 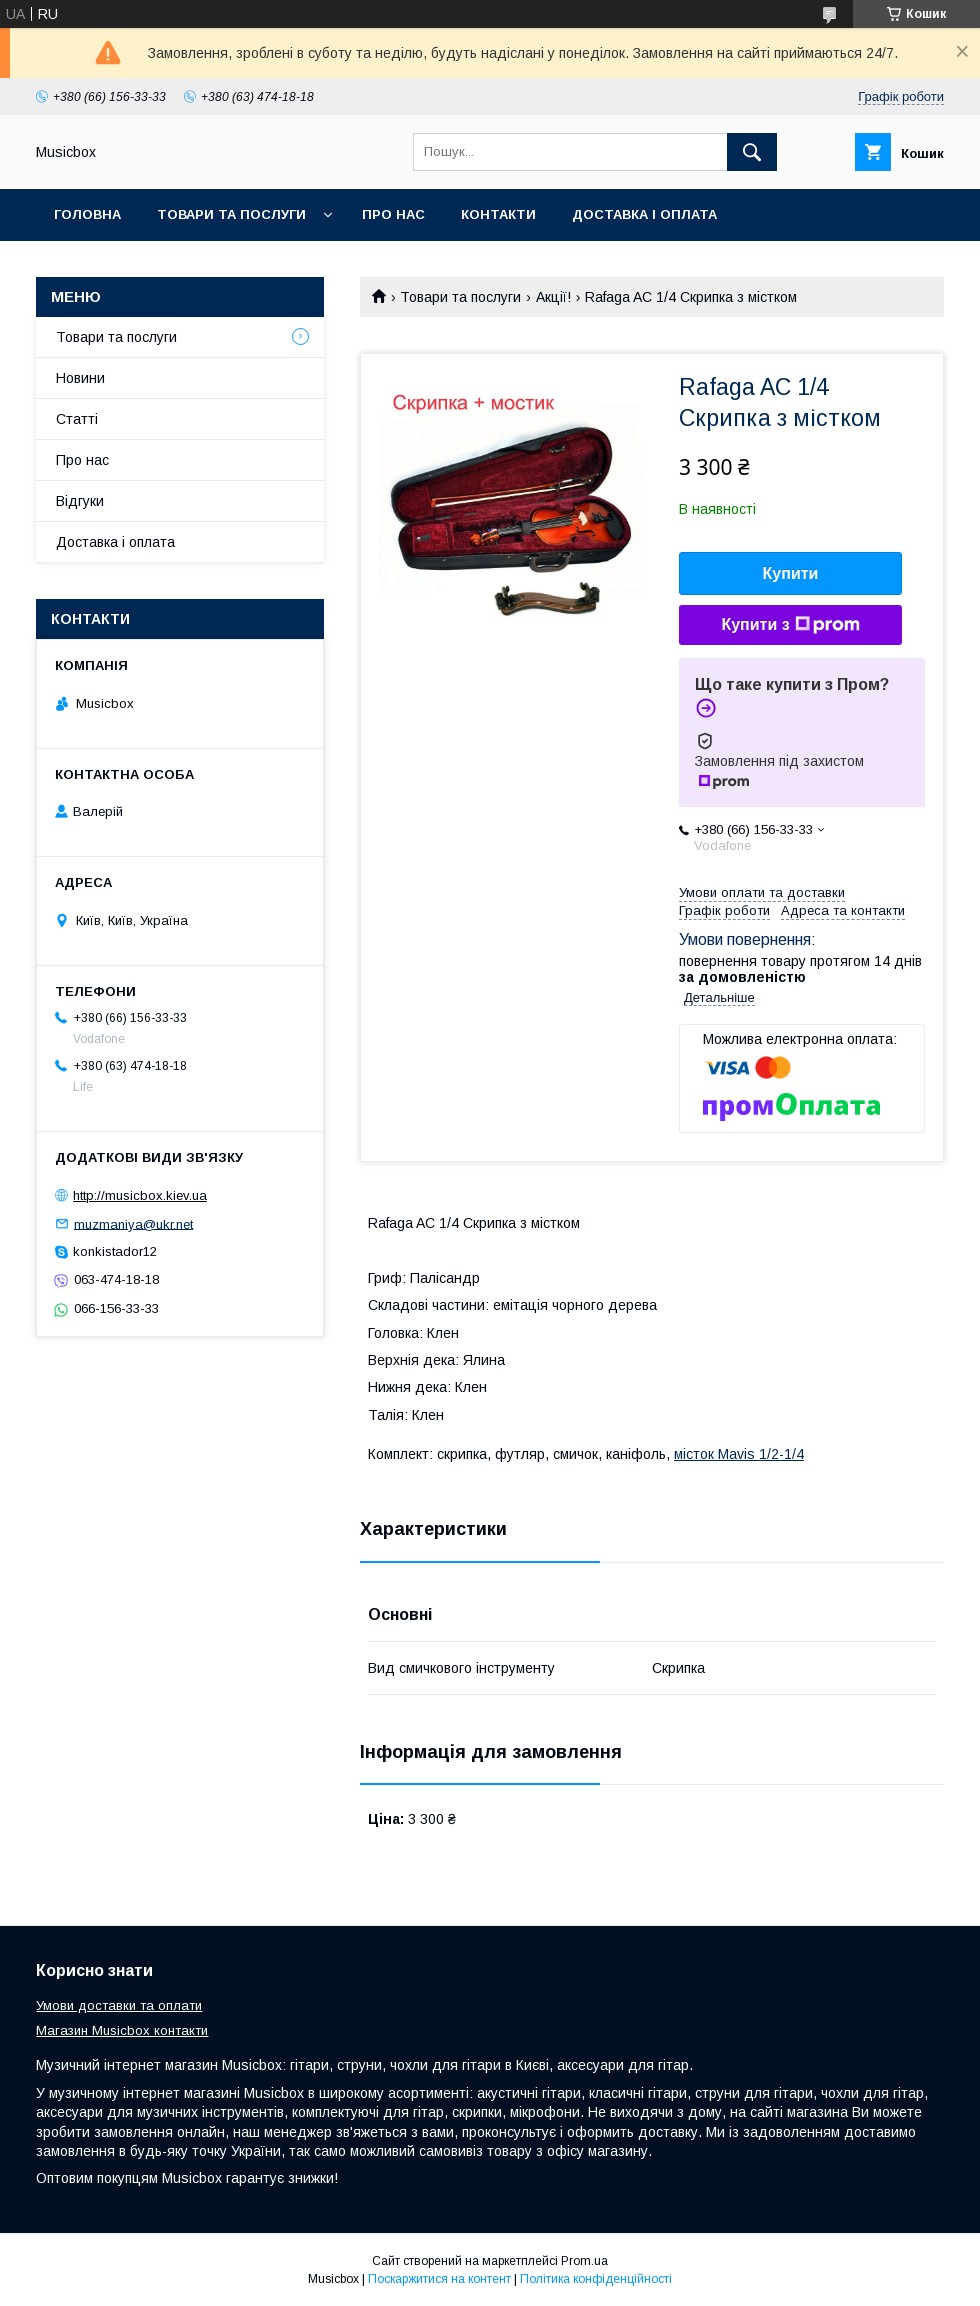 What do you see at coordinates (122, 2030) in the screenshot?
I see `Магазин Musicbox контакти` at bounding box center [122, 2030].